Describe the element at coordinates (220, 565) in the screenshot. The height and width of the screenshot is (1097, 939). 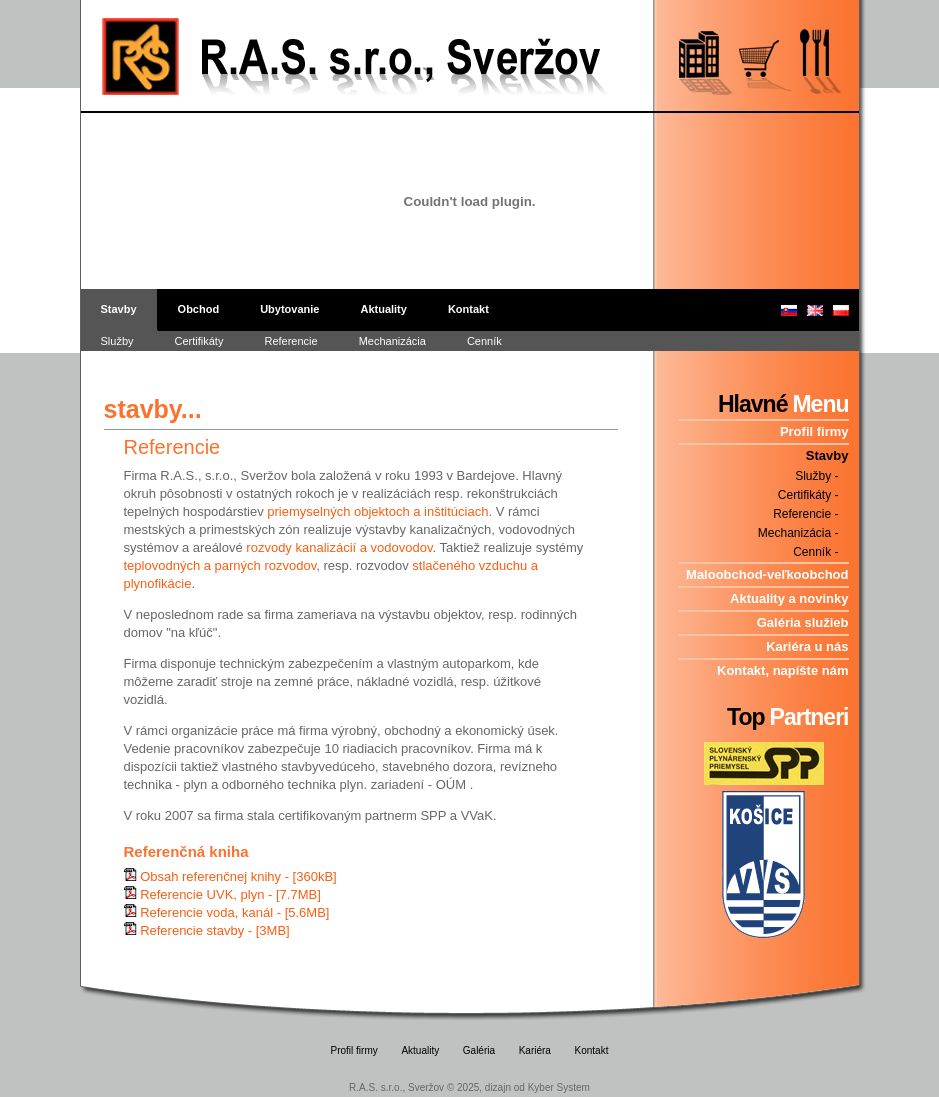
I see `teplovodných a parných rozvodov` at that location.